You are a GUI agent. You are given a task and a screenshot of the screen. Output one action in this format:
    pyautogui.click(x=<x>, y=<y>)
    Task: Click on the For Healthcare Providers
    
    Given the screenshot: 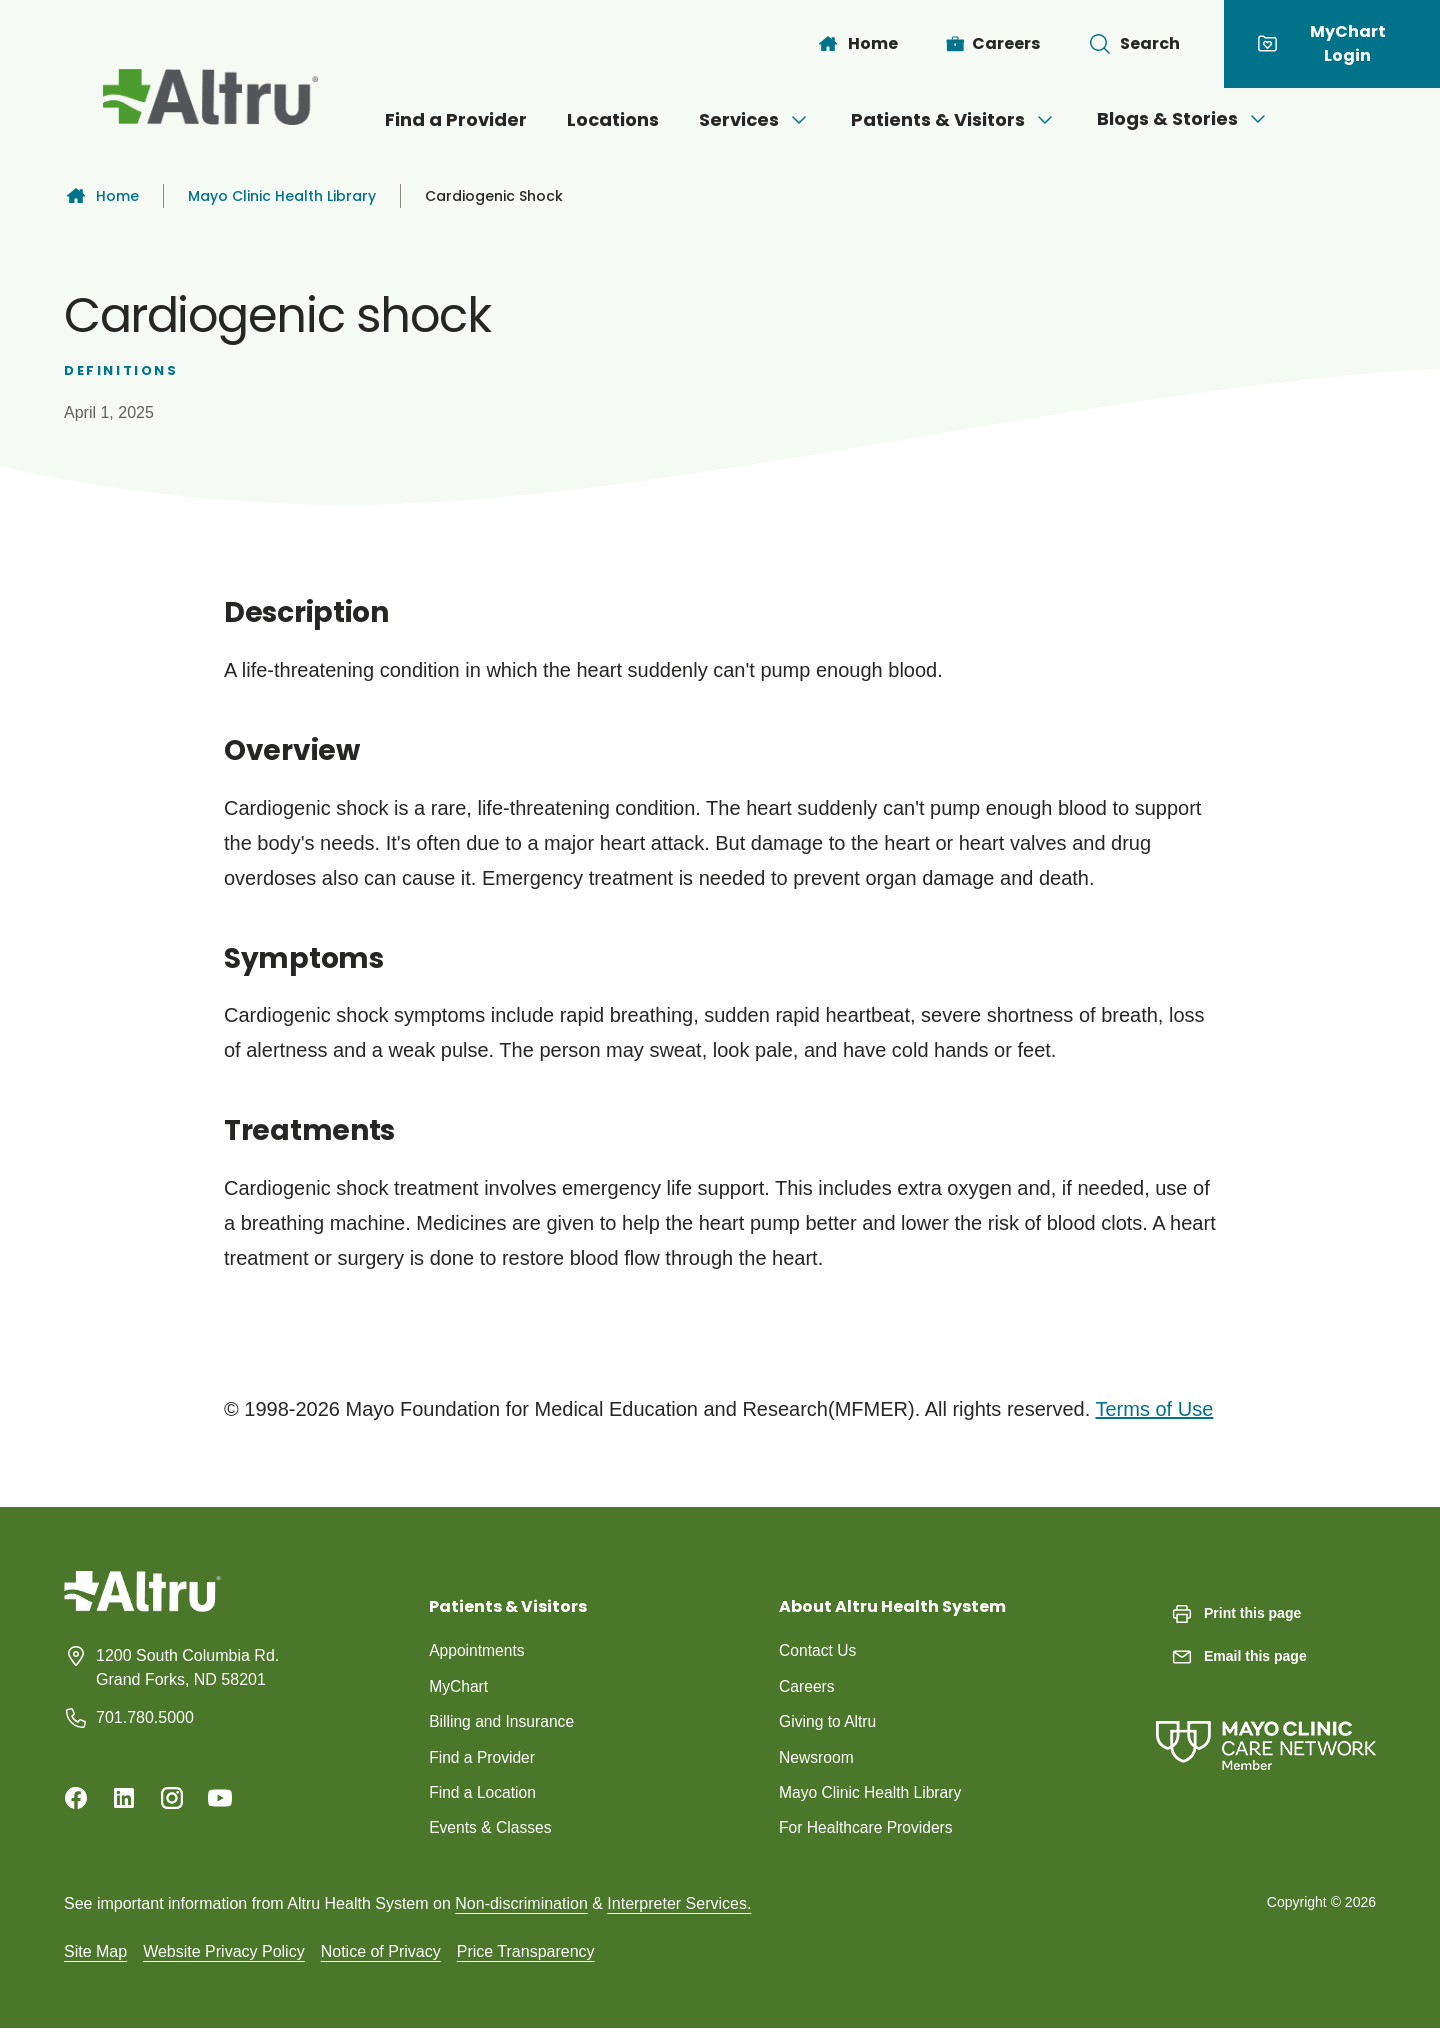 What is the action you would take?
    pyautogui.click(x=868, y=1830)
    